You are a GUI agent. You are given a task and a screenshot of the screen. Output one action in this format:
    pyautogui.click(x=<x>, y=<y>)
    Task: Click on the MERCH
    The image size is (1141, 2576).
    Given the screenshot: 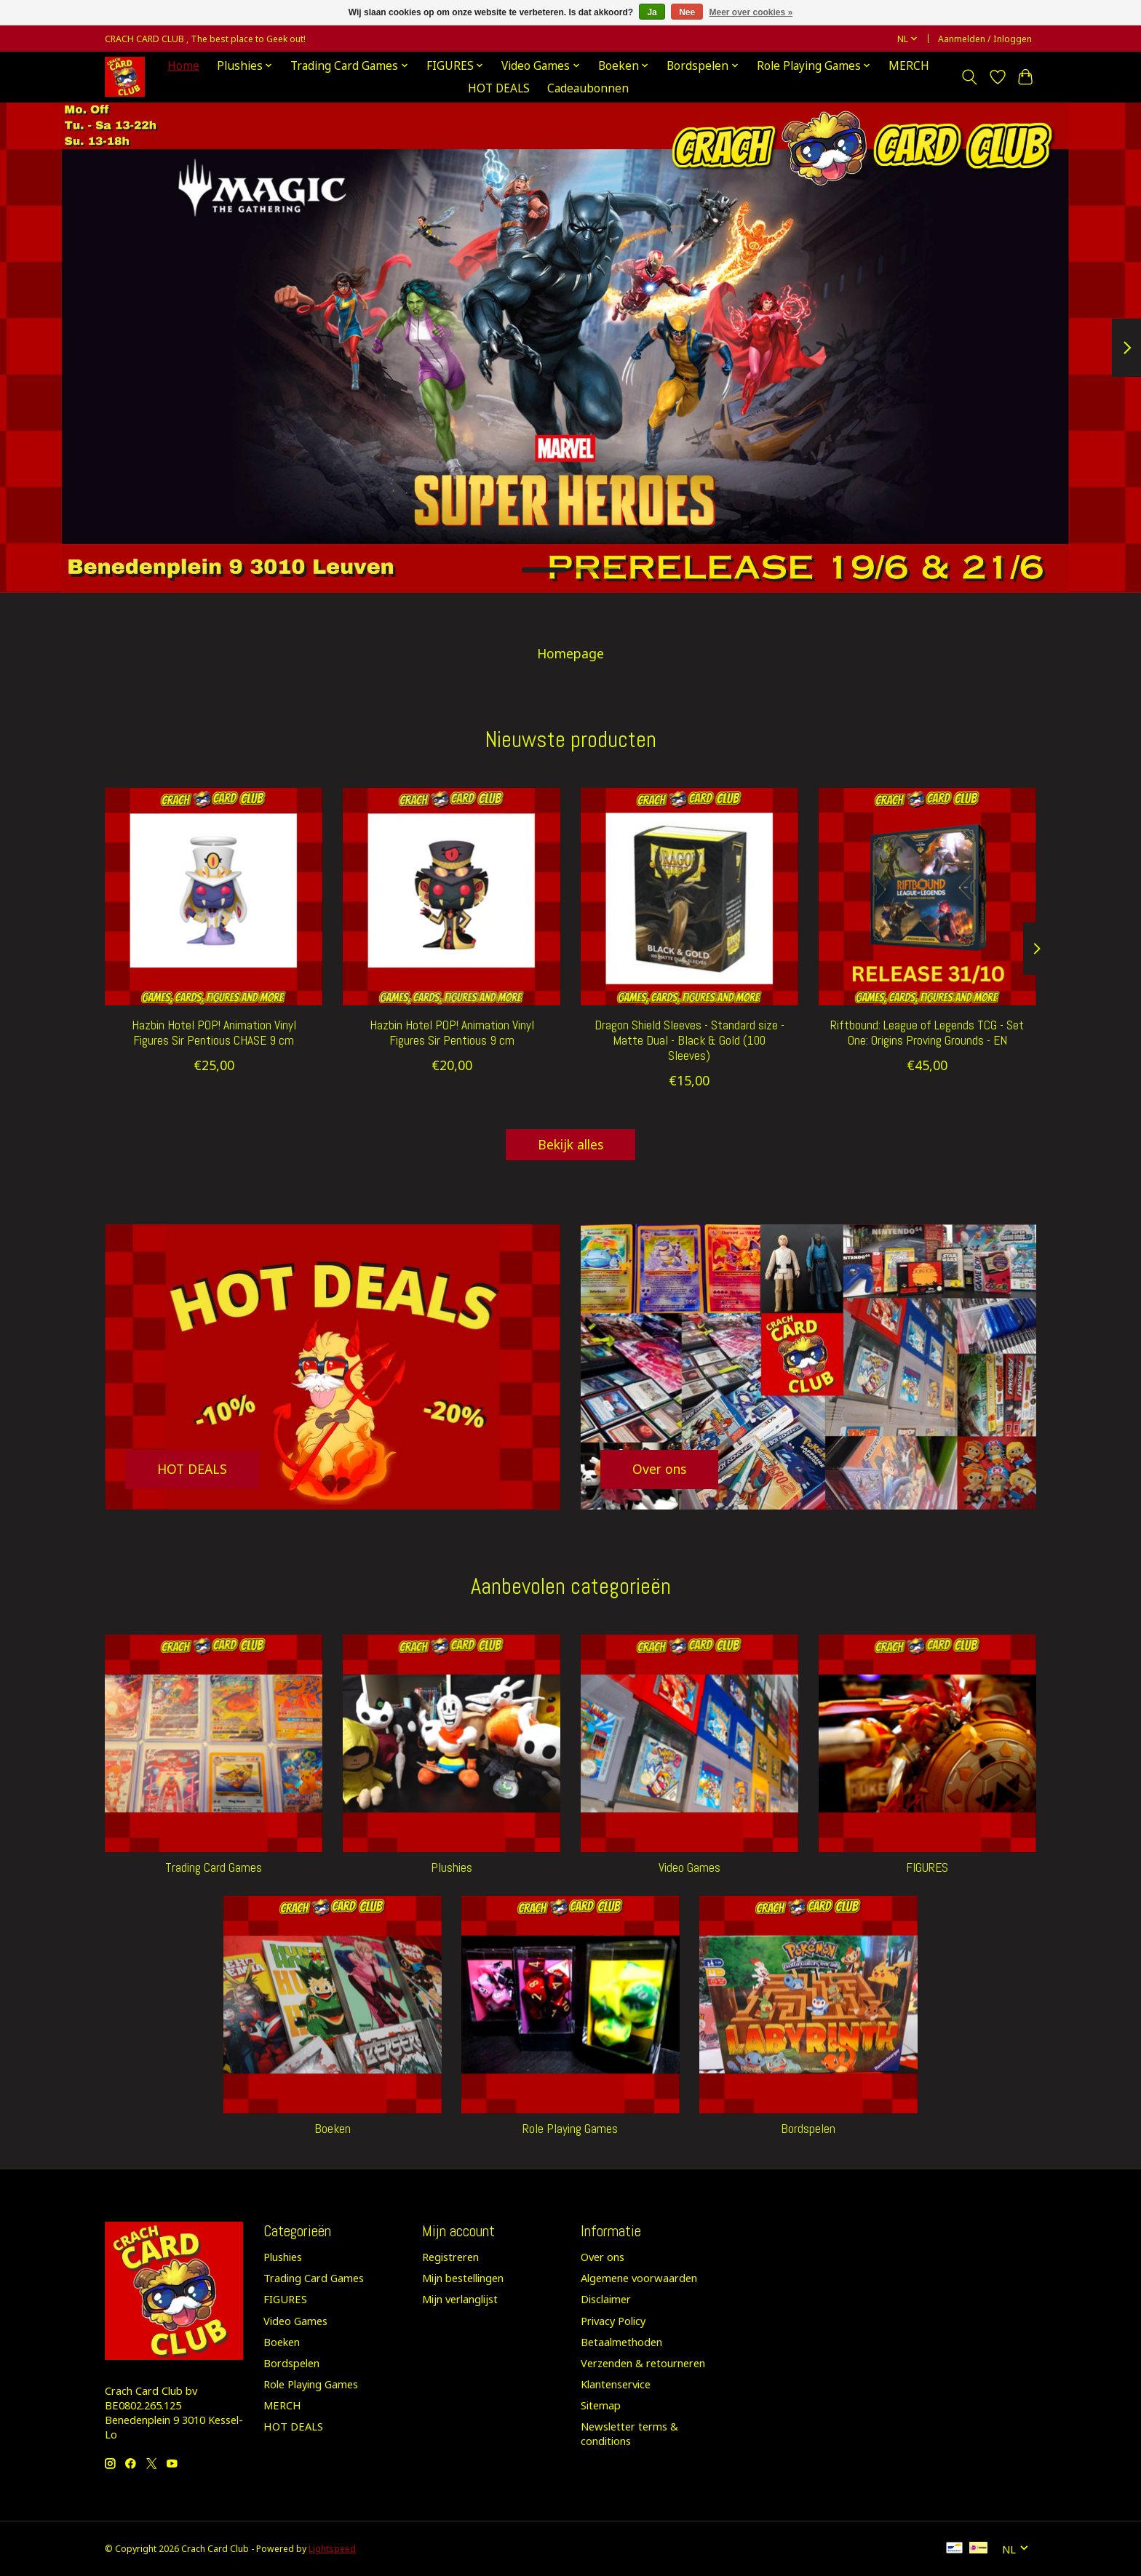 What is the action you would take?
    pyautogui.click(x=908, y=65)
    